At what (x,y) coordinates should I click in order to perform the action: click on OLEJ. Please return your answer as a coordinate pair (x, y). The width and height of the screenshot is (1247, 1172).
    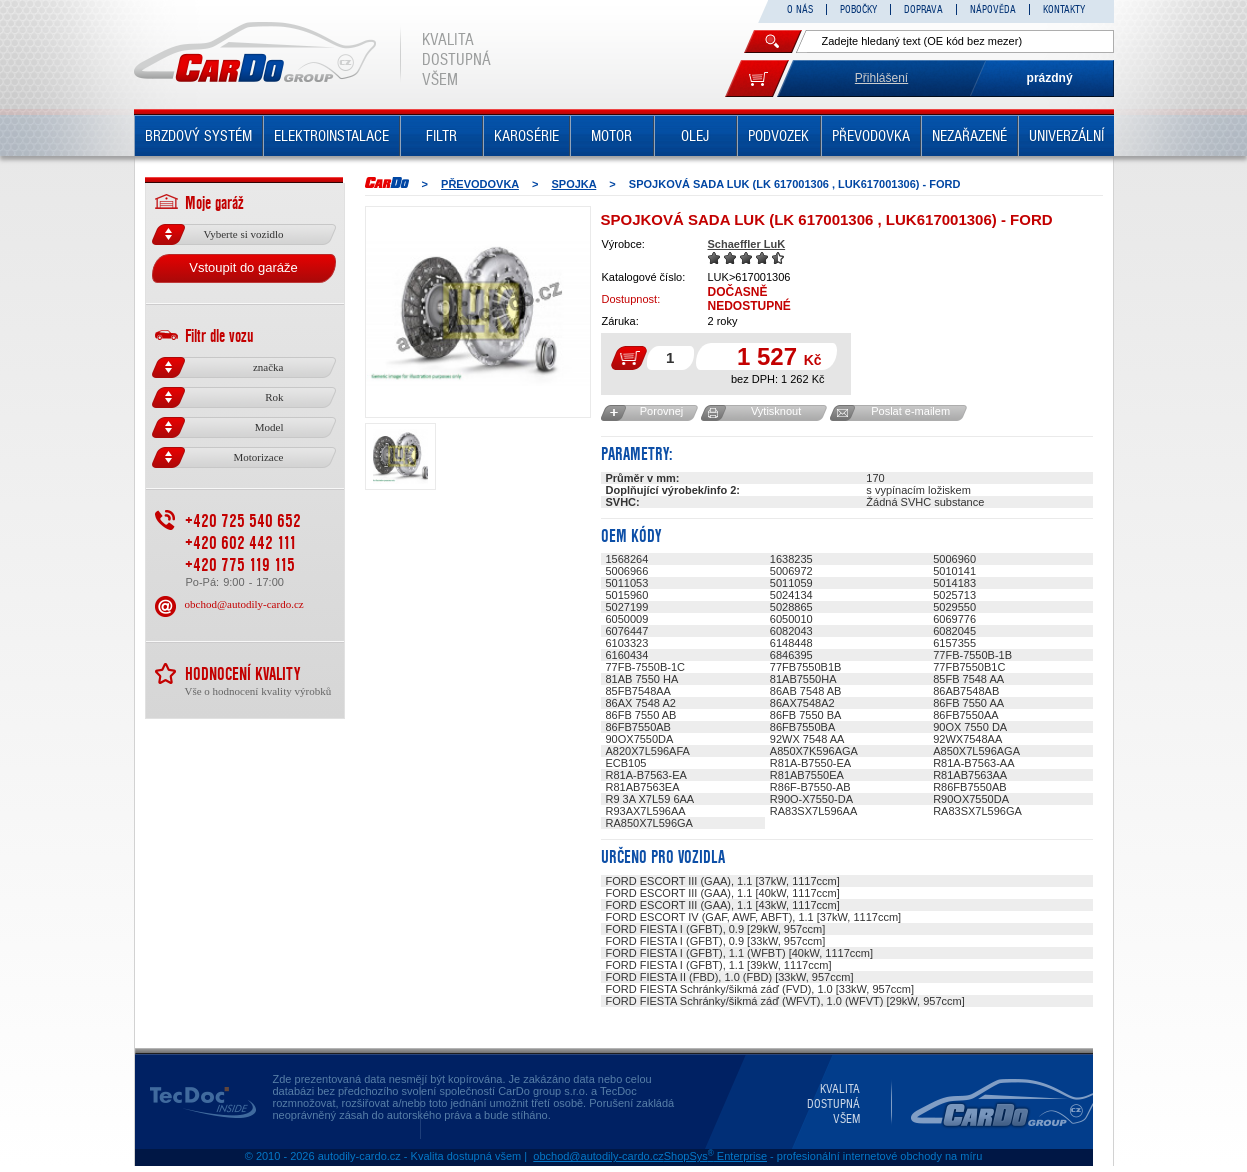
    Looking at the image, I should click on (695, 136).